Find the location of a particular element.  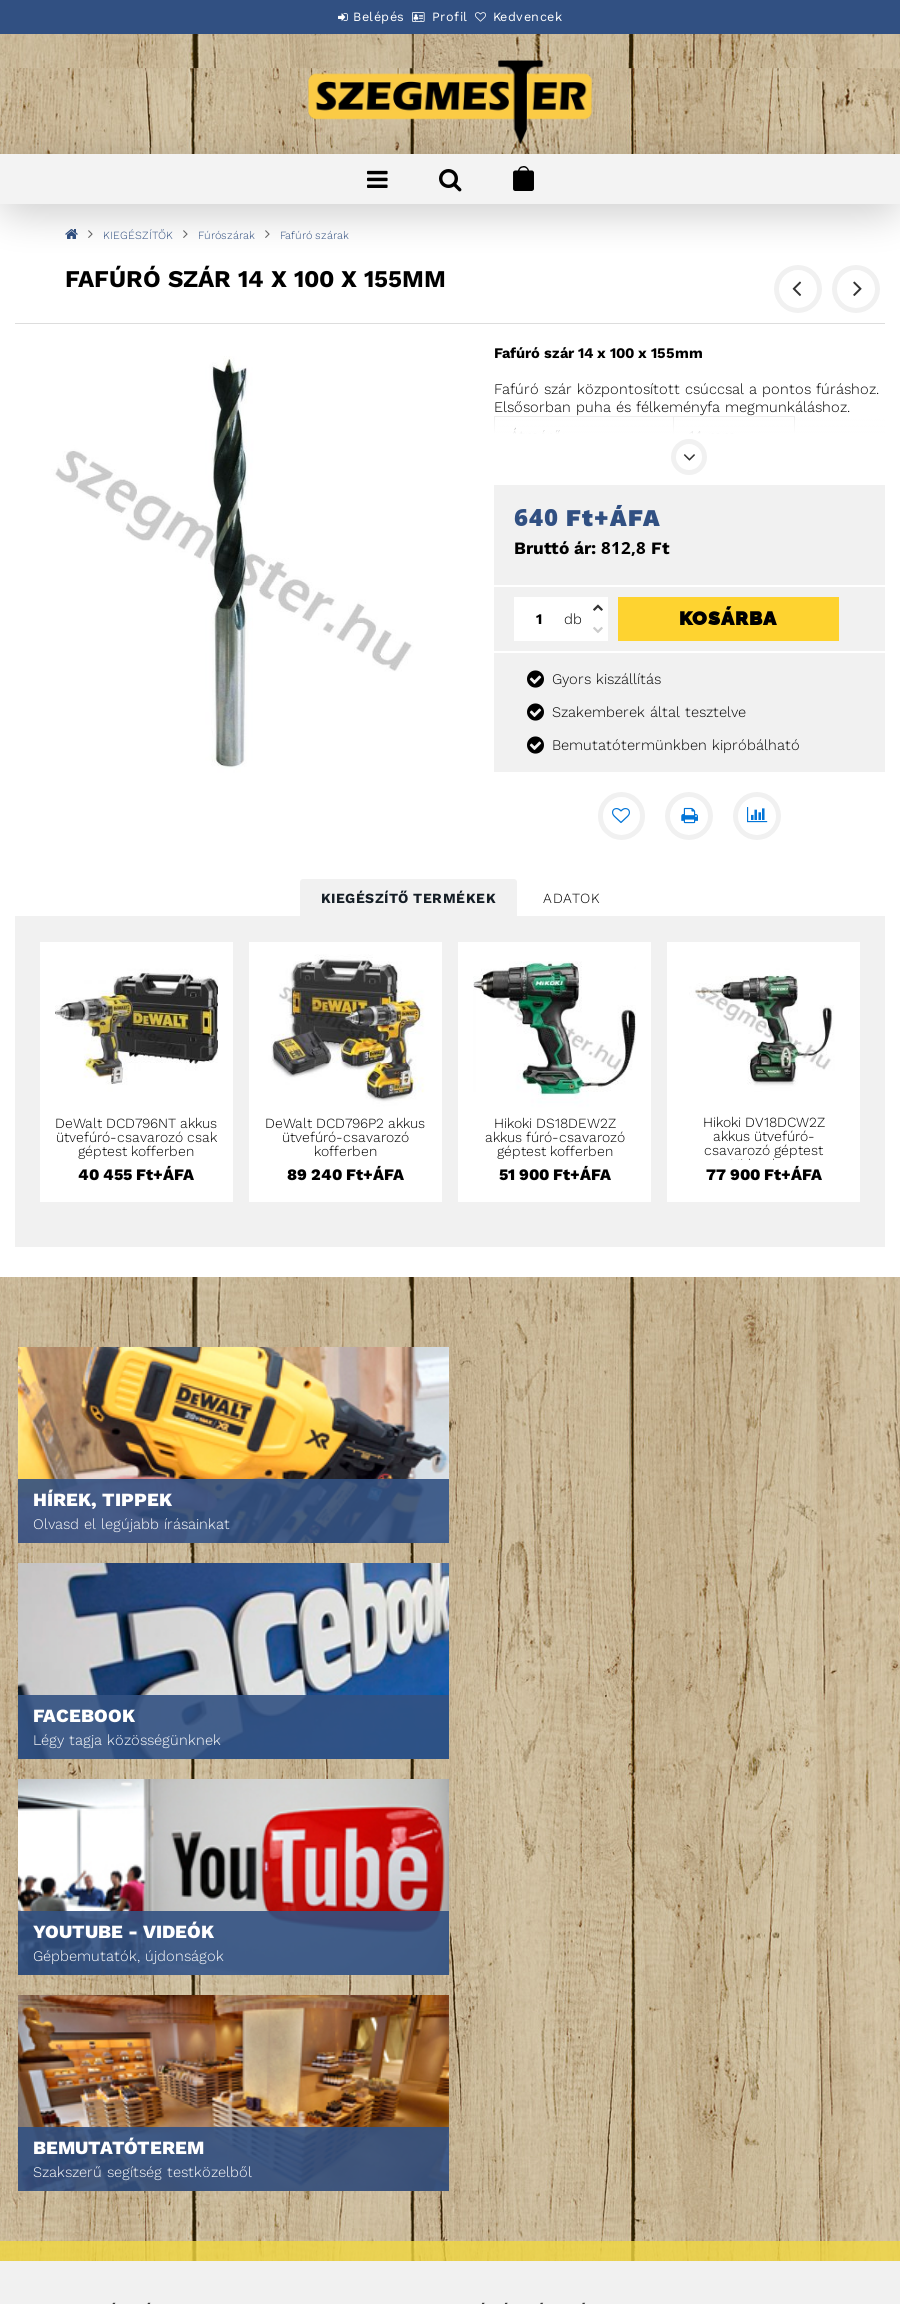

Adatkezelési tájékoztató is located at coordinates (122, 2161).